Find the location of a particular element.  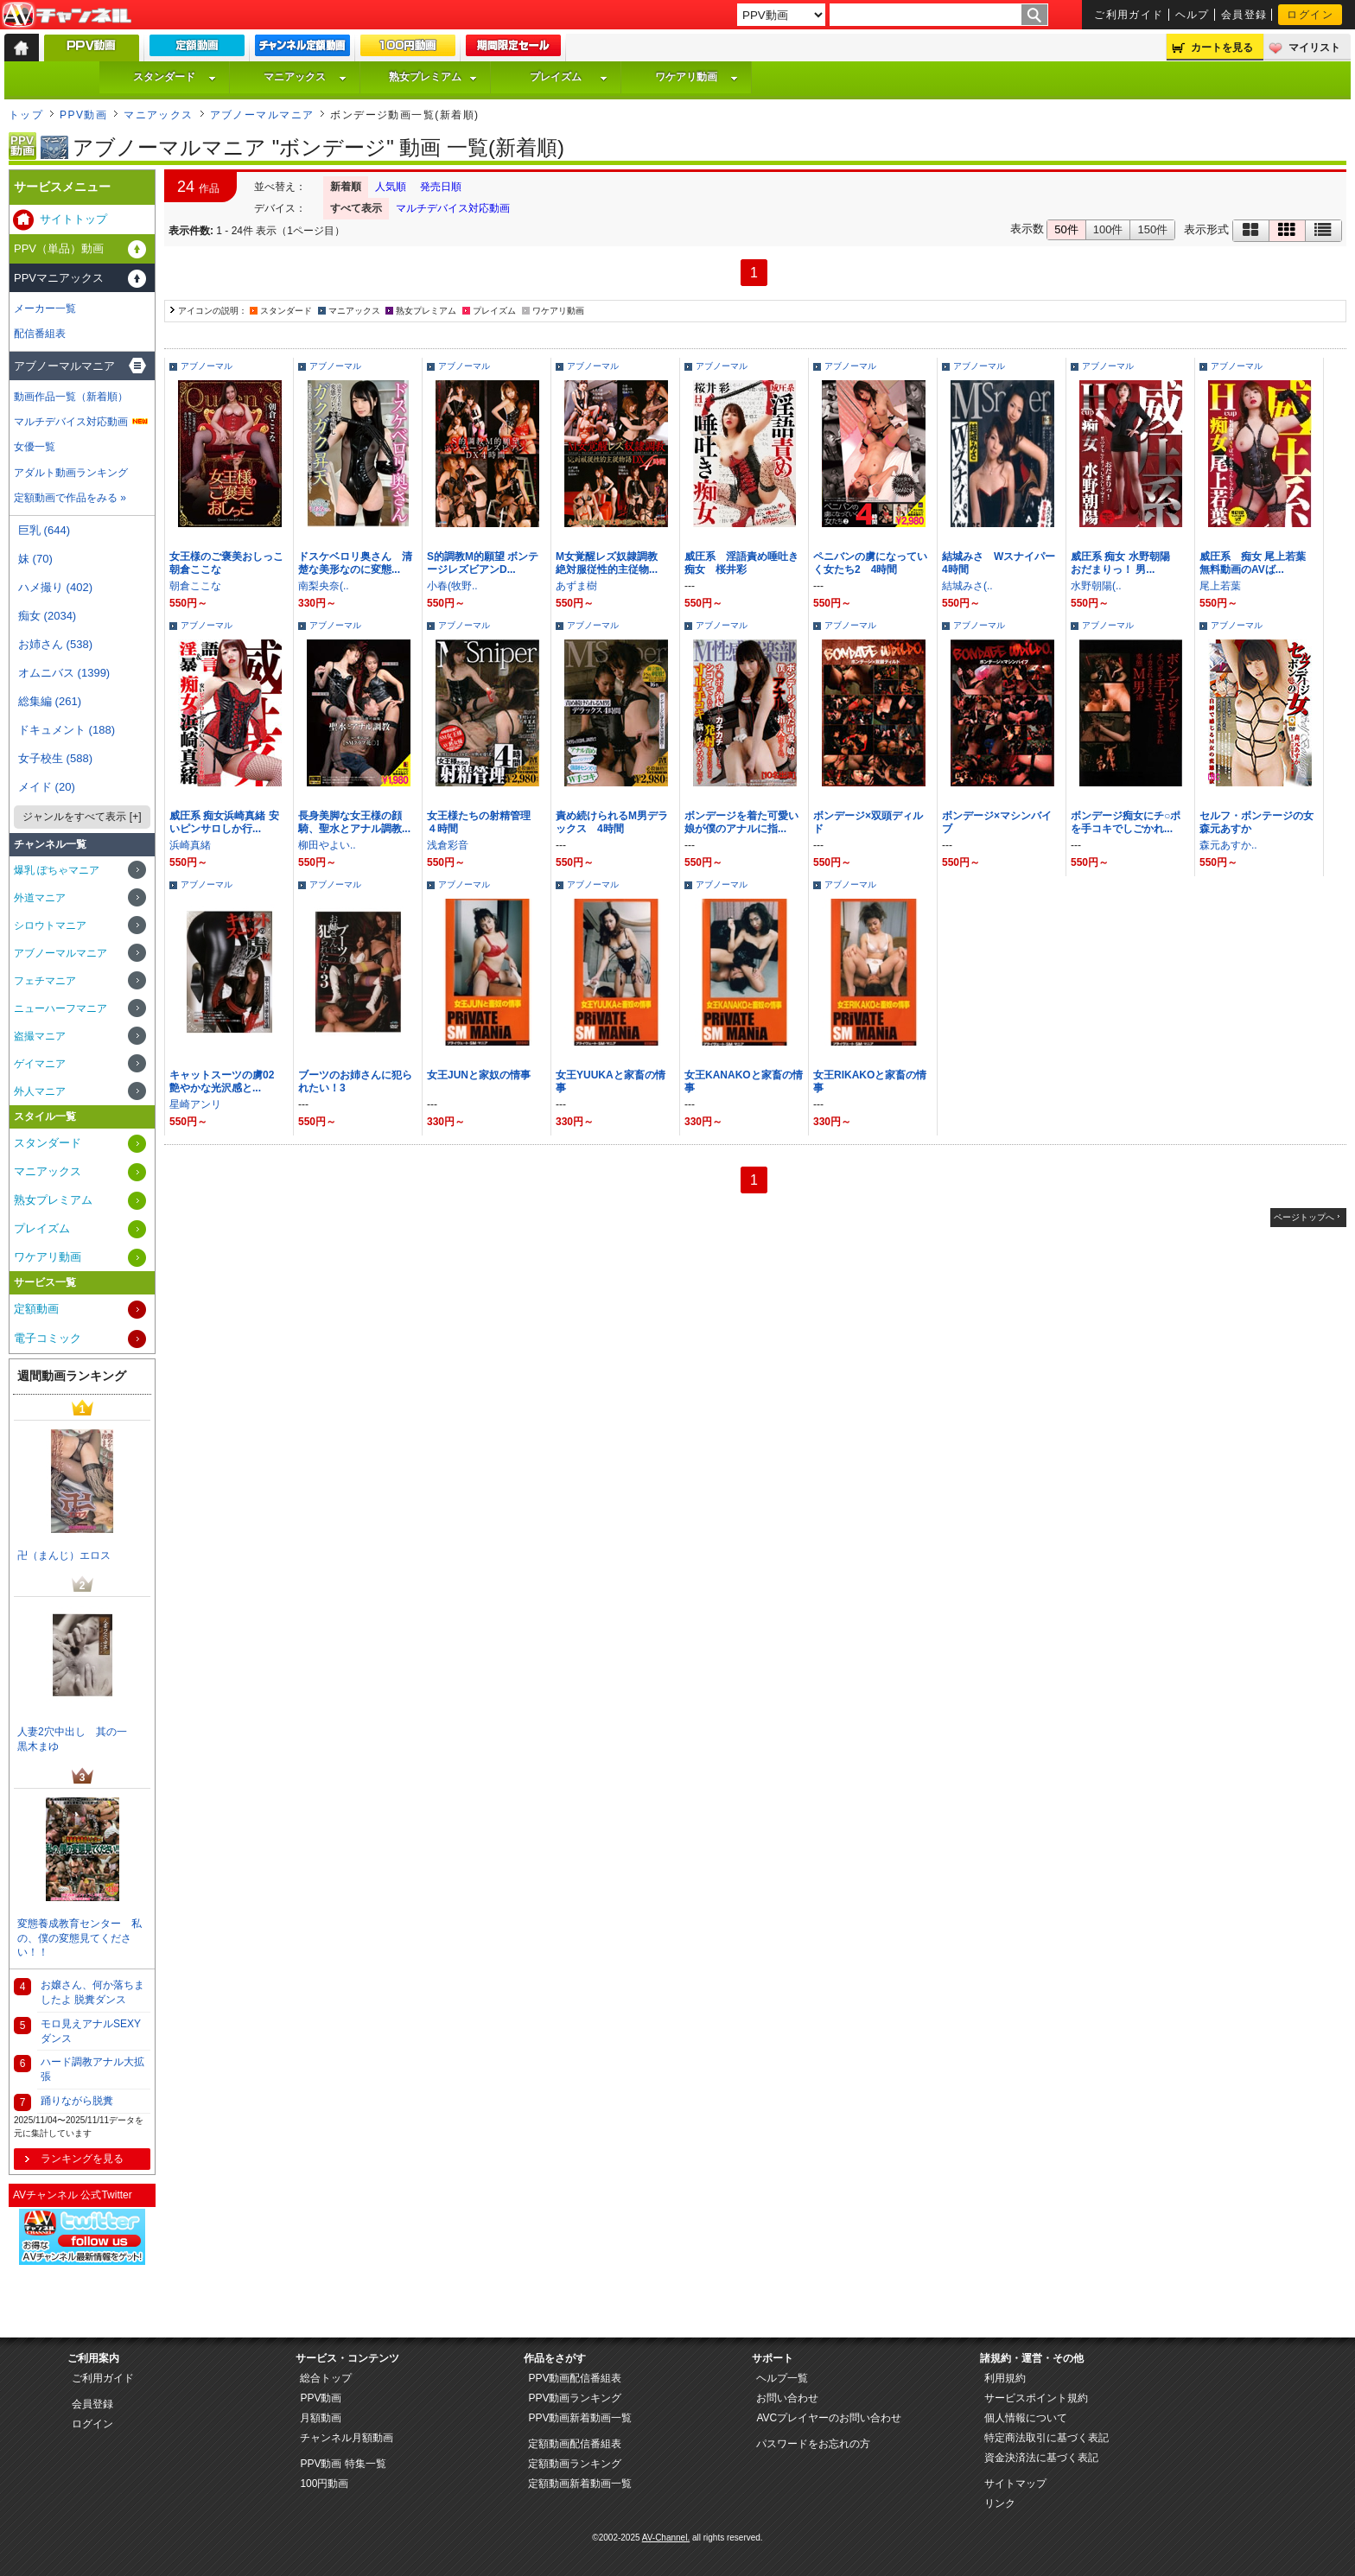

モロ見えアナルSEXYダンス is located at coordinates (91, 2031).